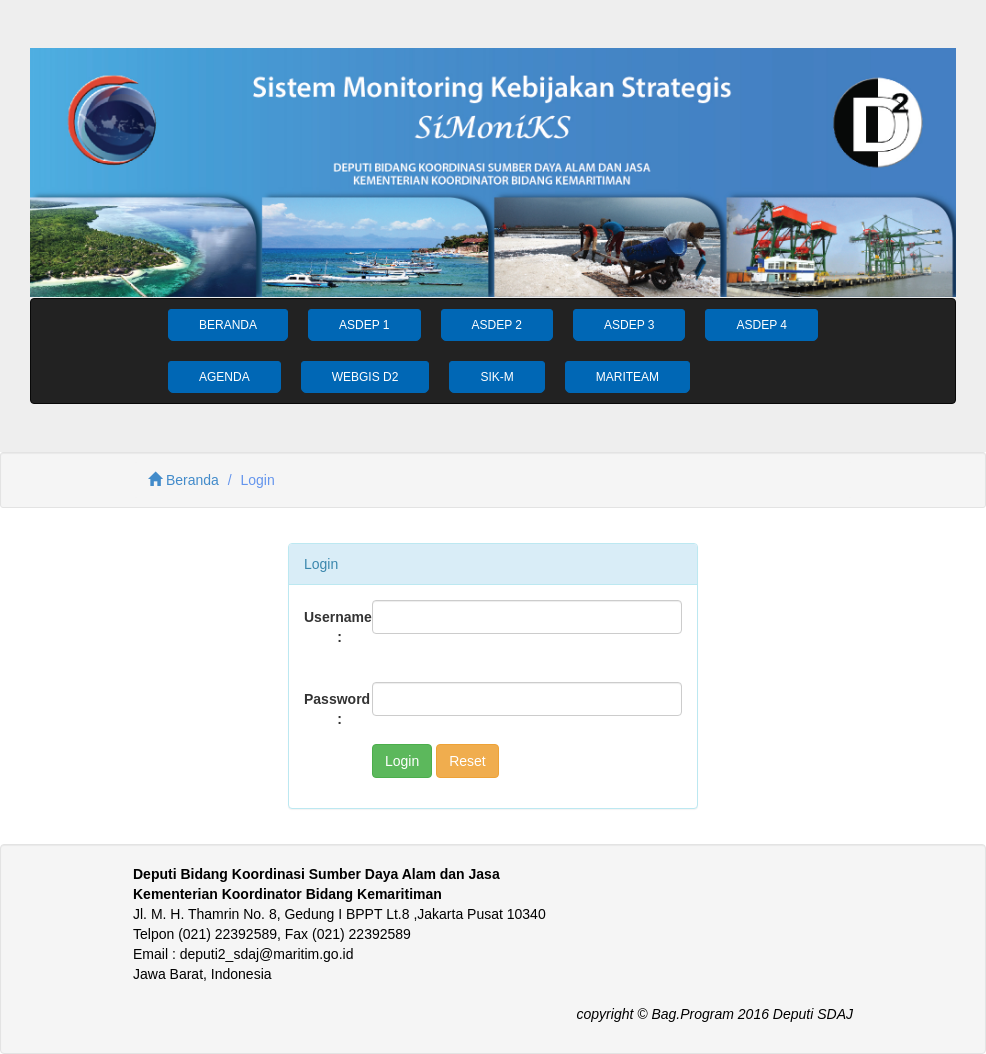 Image resolution: width=986 pixels, height=1054 pixels. What do you see at coordinates (627, 377) in the screenshot?
I see `MARITEAM` at bounding box center [627, 377].